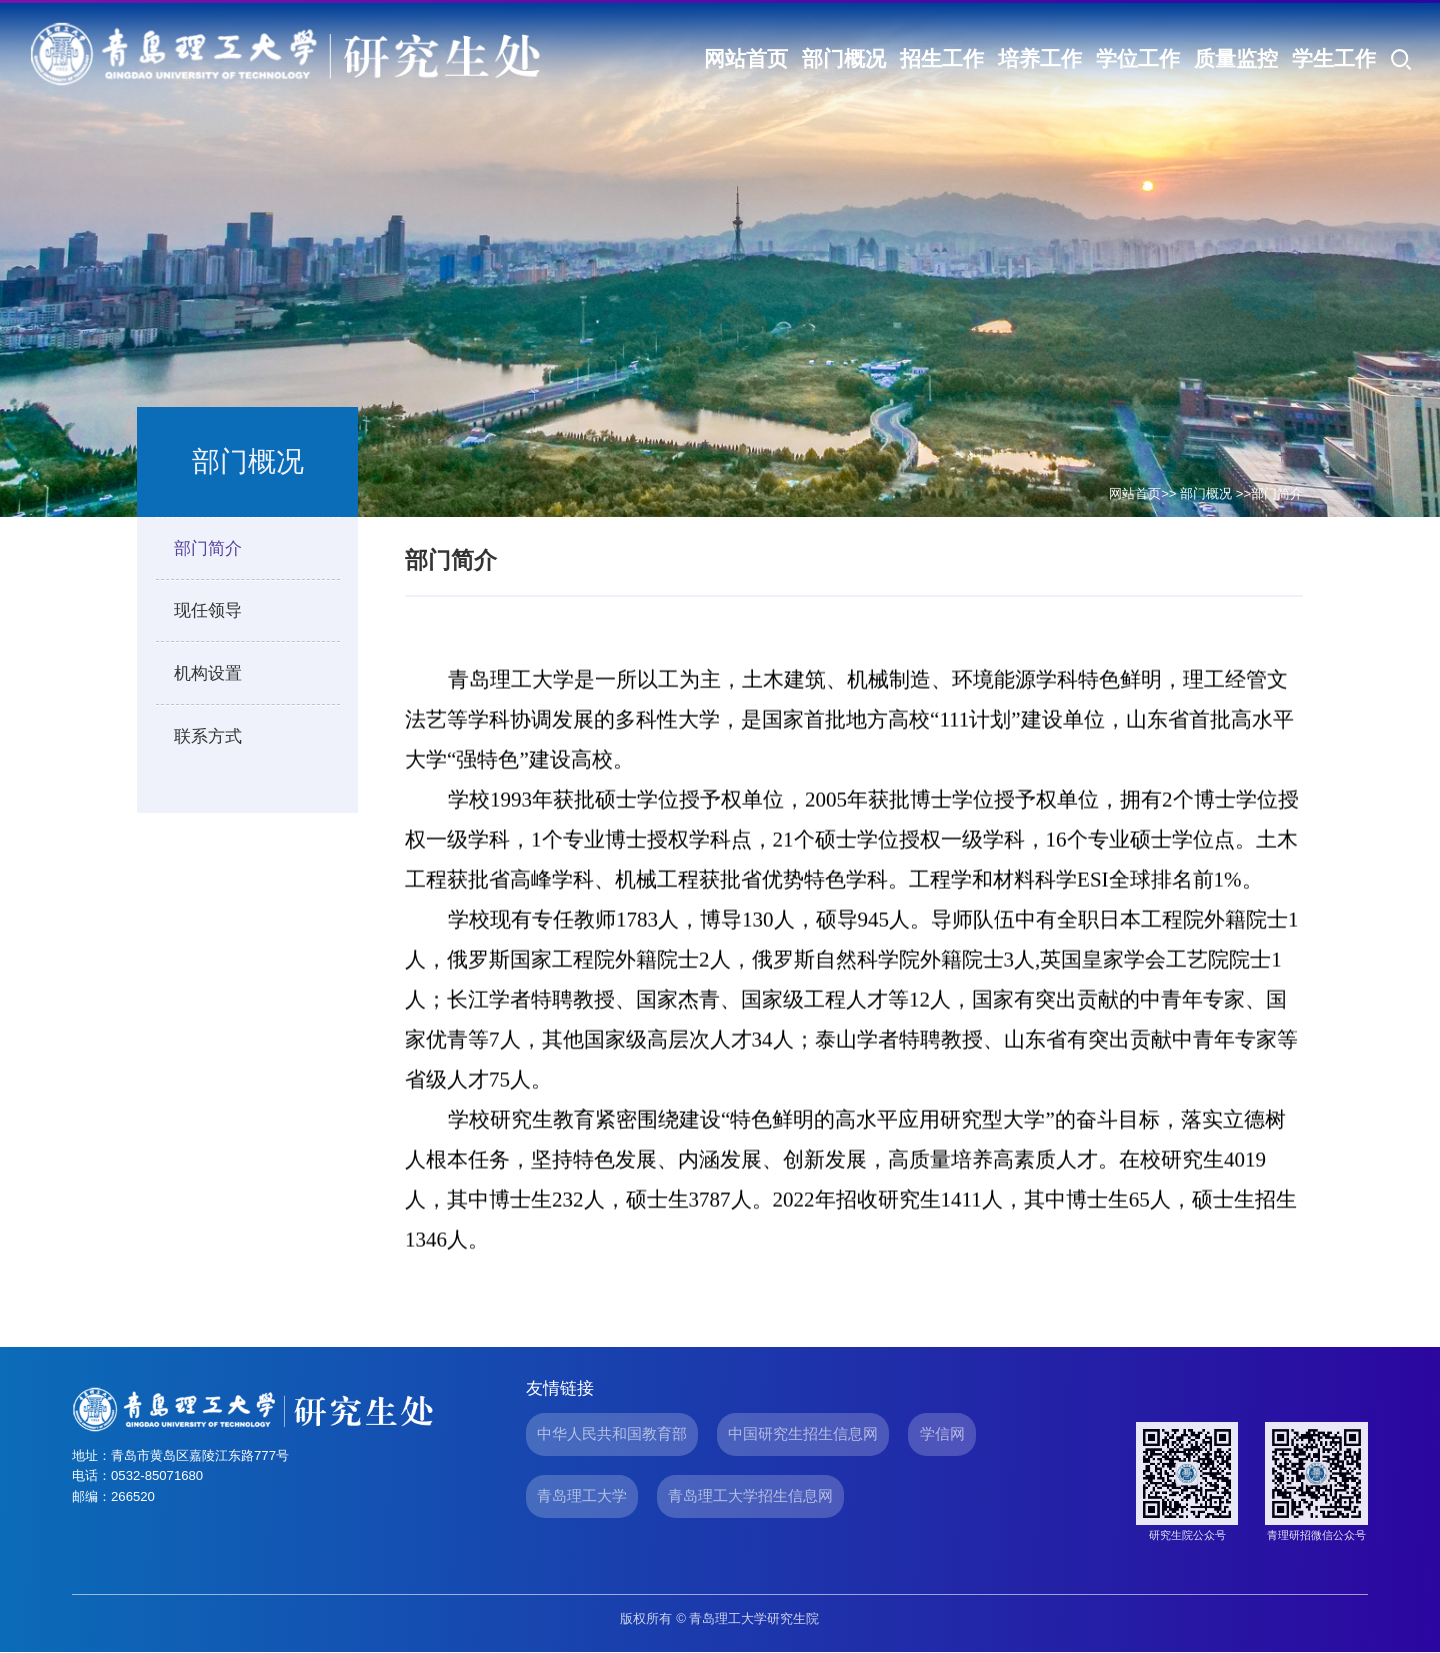 Image resolution: width=1440 pixels, height=1653 pixels. I want to click on 青岛理工大学, so click(582, 1495).